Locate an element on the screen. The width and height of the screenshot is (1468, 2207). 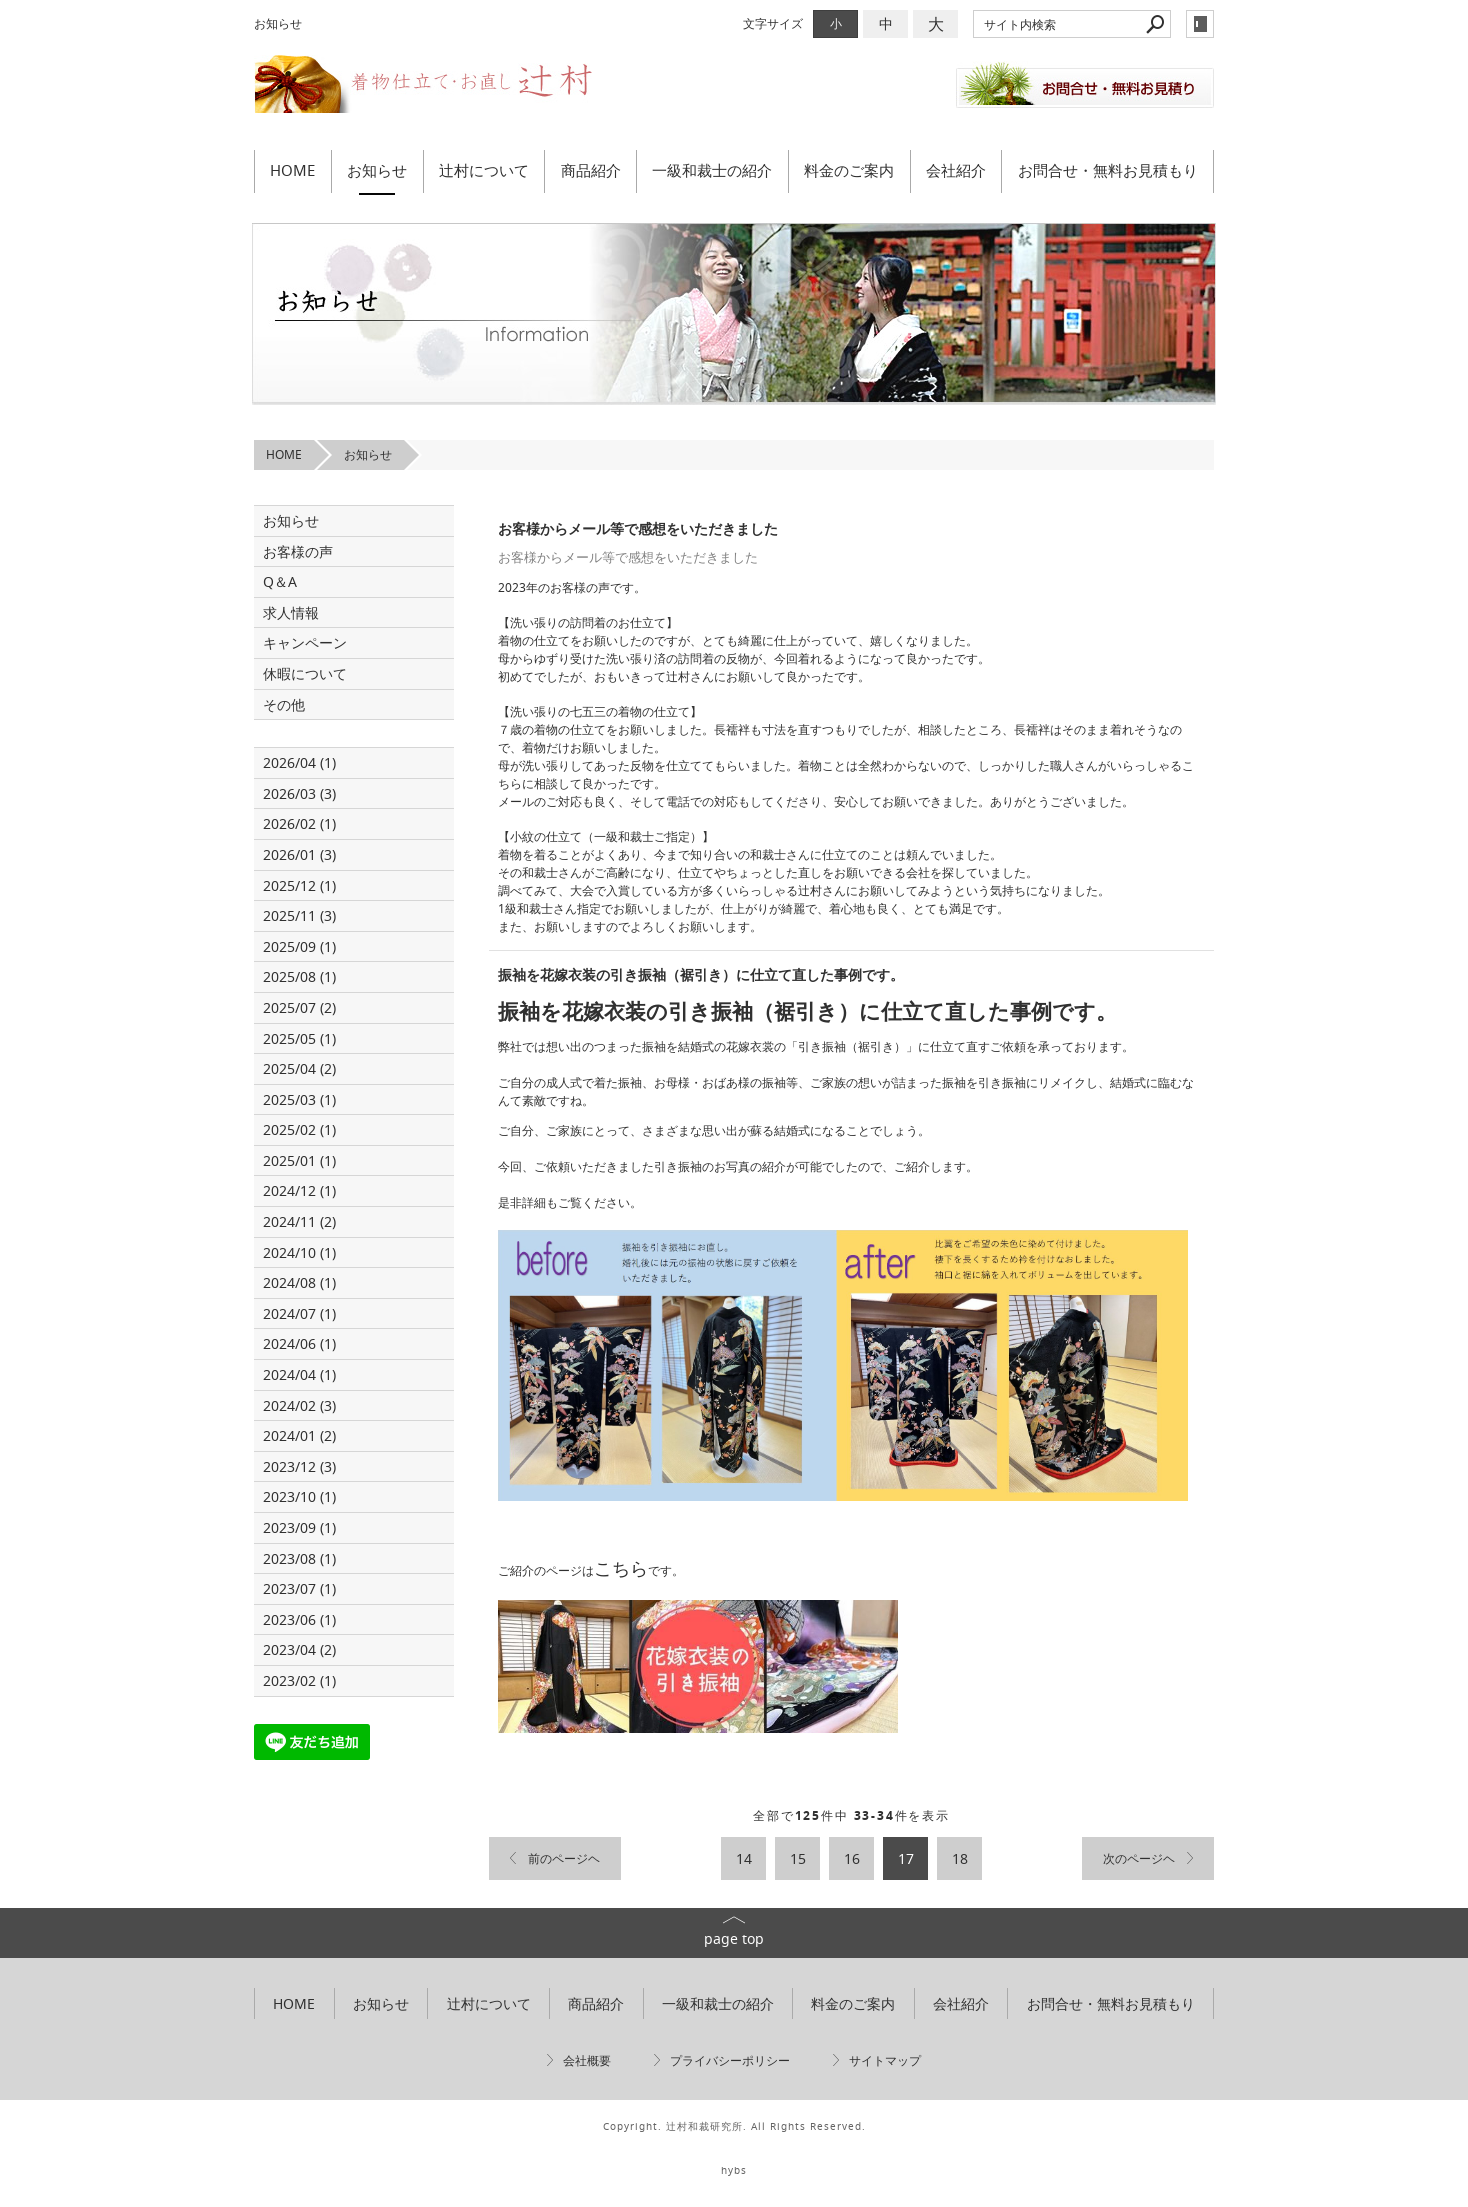
2023/12 (3) is located at coordinates (299, 1466).